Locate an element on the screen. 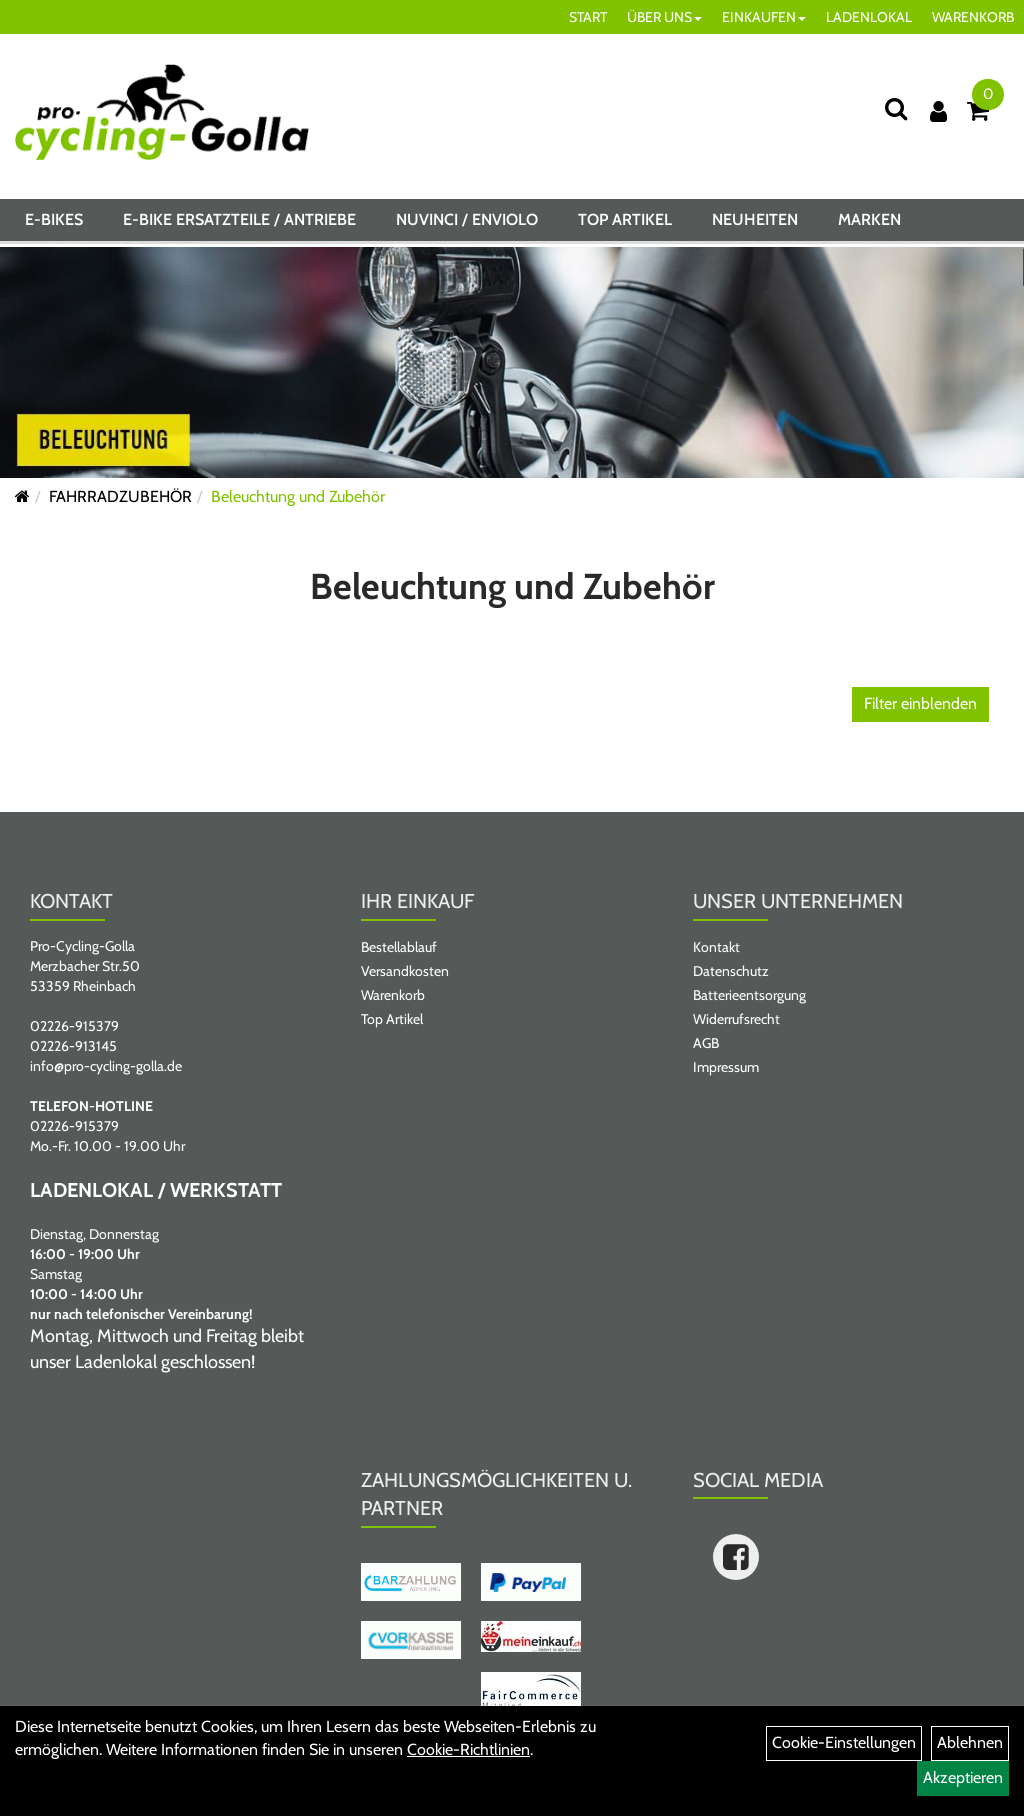 Image resolution: width=1024 pixels, height=1816 pixels. Batterieentsorgung is located at coordinates (749, 995).